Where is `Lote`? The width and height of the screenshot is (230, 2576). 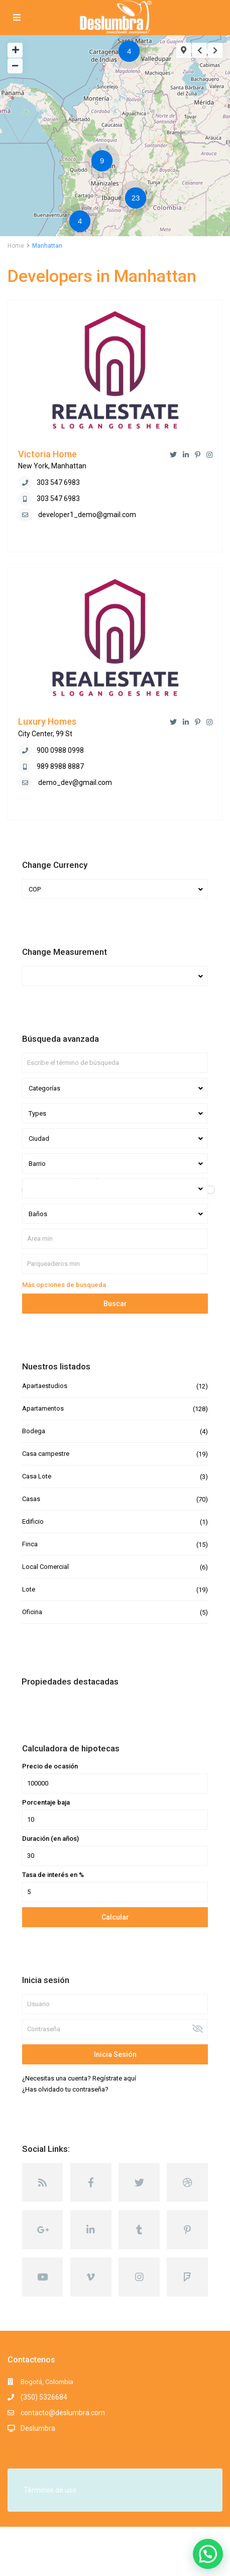
Lote is located at coordinates (28, 1589).